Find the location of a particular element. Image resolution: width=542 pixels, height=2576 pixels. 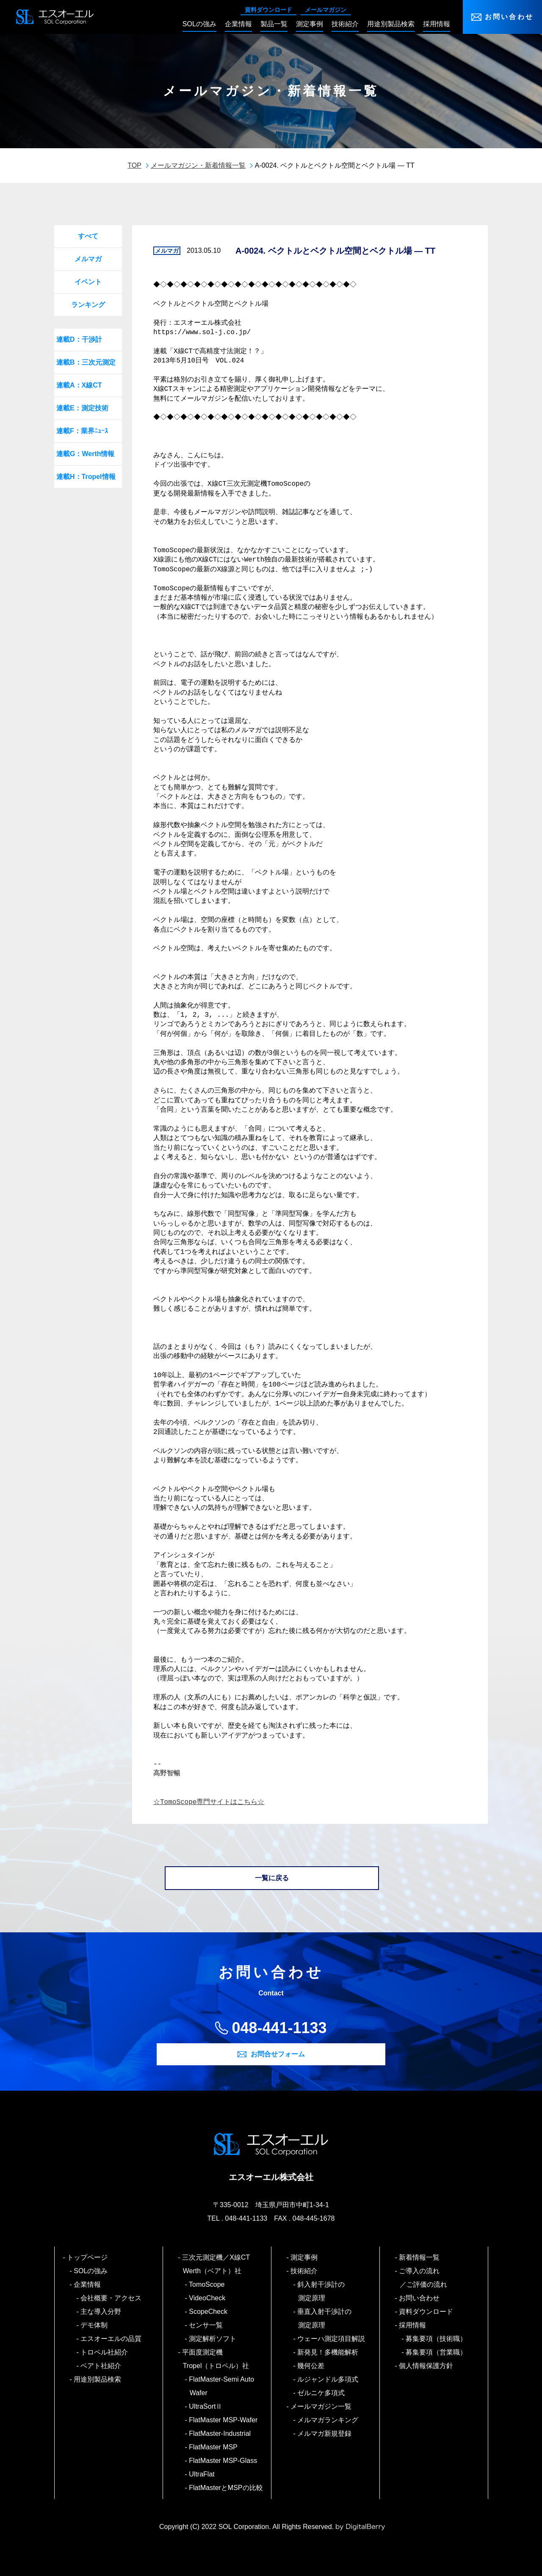

VideoCheck is located at coordinates (208, 2298).